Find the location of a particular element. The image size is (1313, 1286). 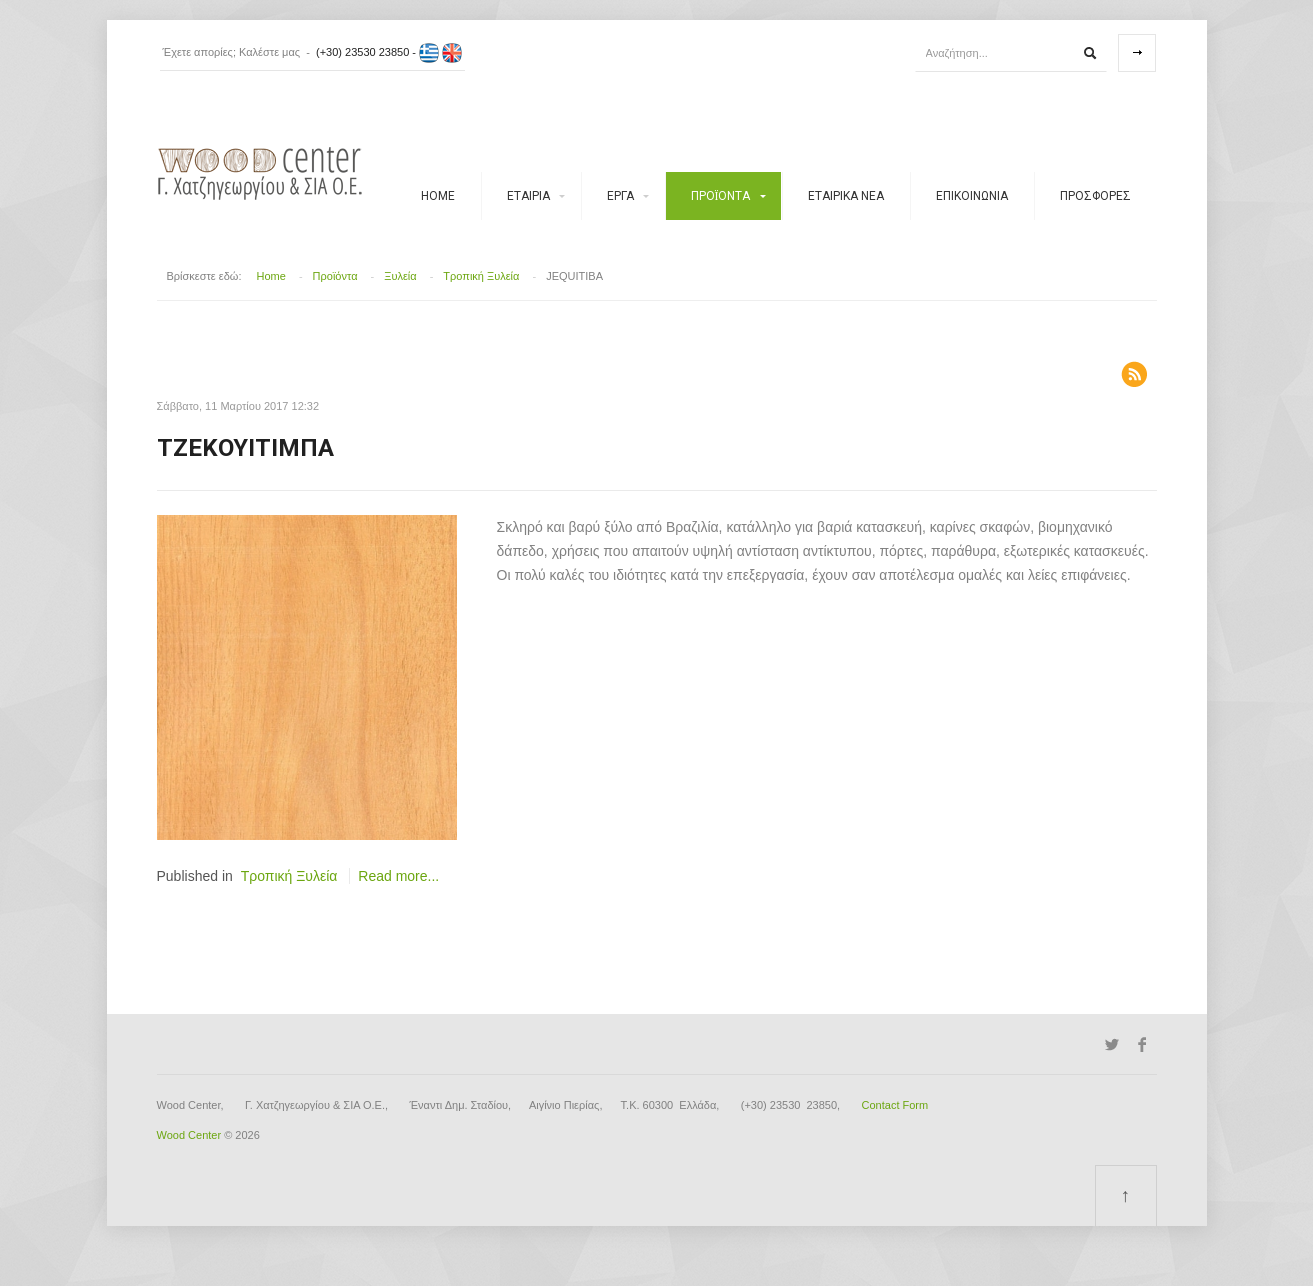

Εταιρία is located at coordinates (528, 196).